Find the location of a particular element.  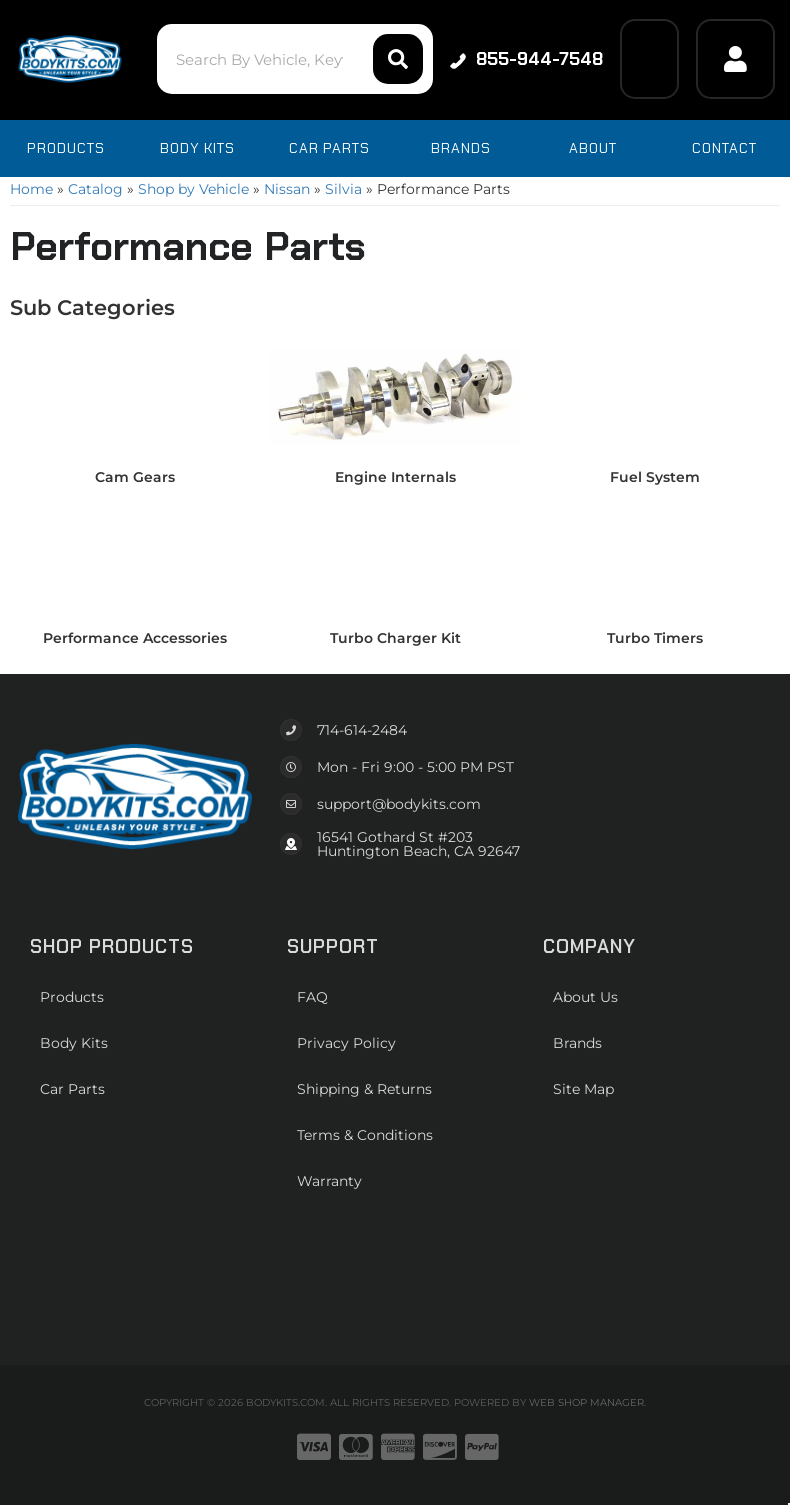

Engine Internals is located at coordinates (395, 477).